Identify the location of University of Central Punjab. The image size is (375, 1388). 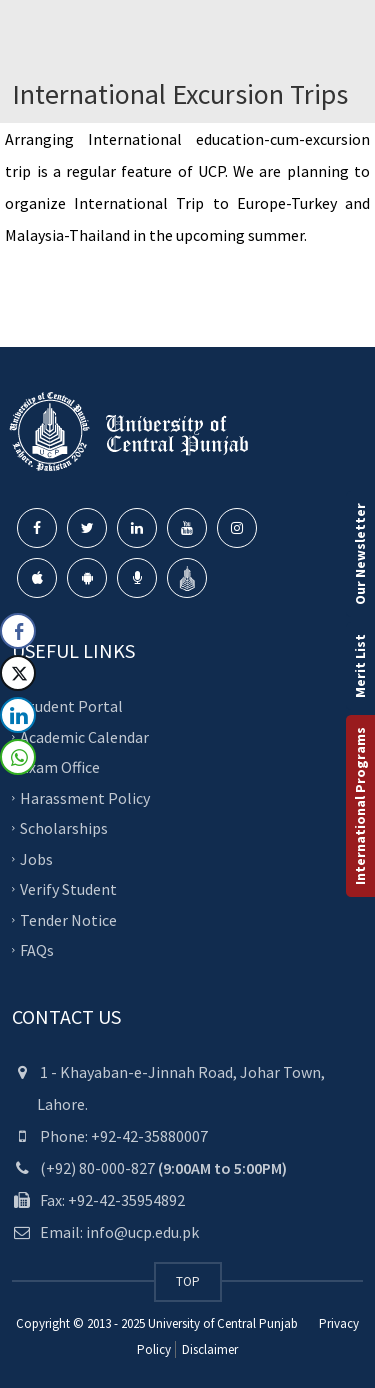
(223, 1323).